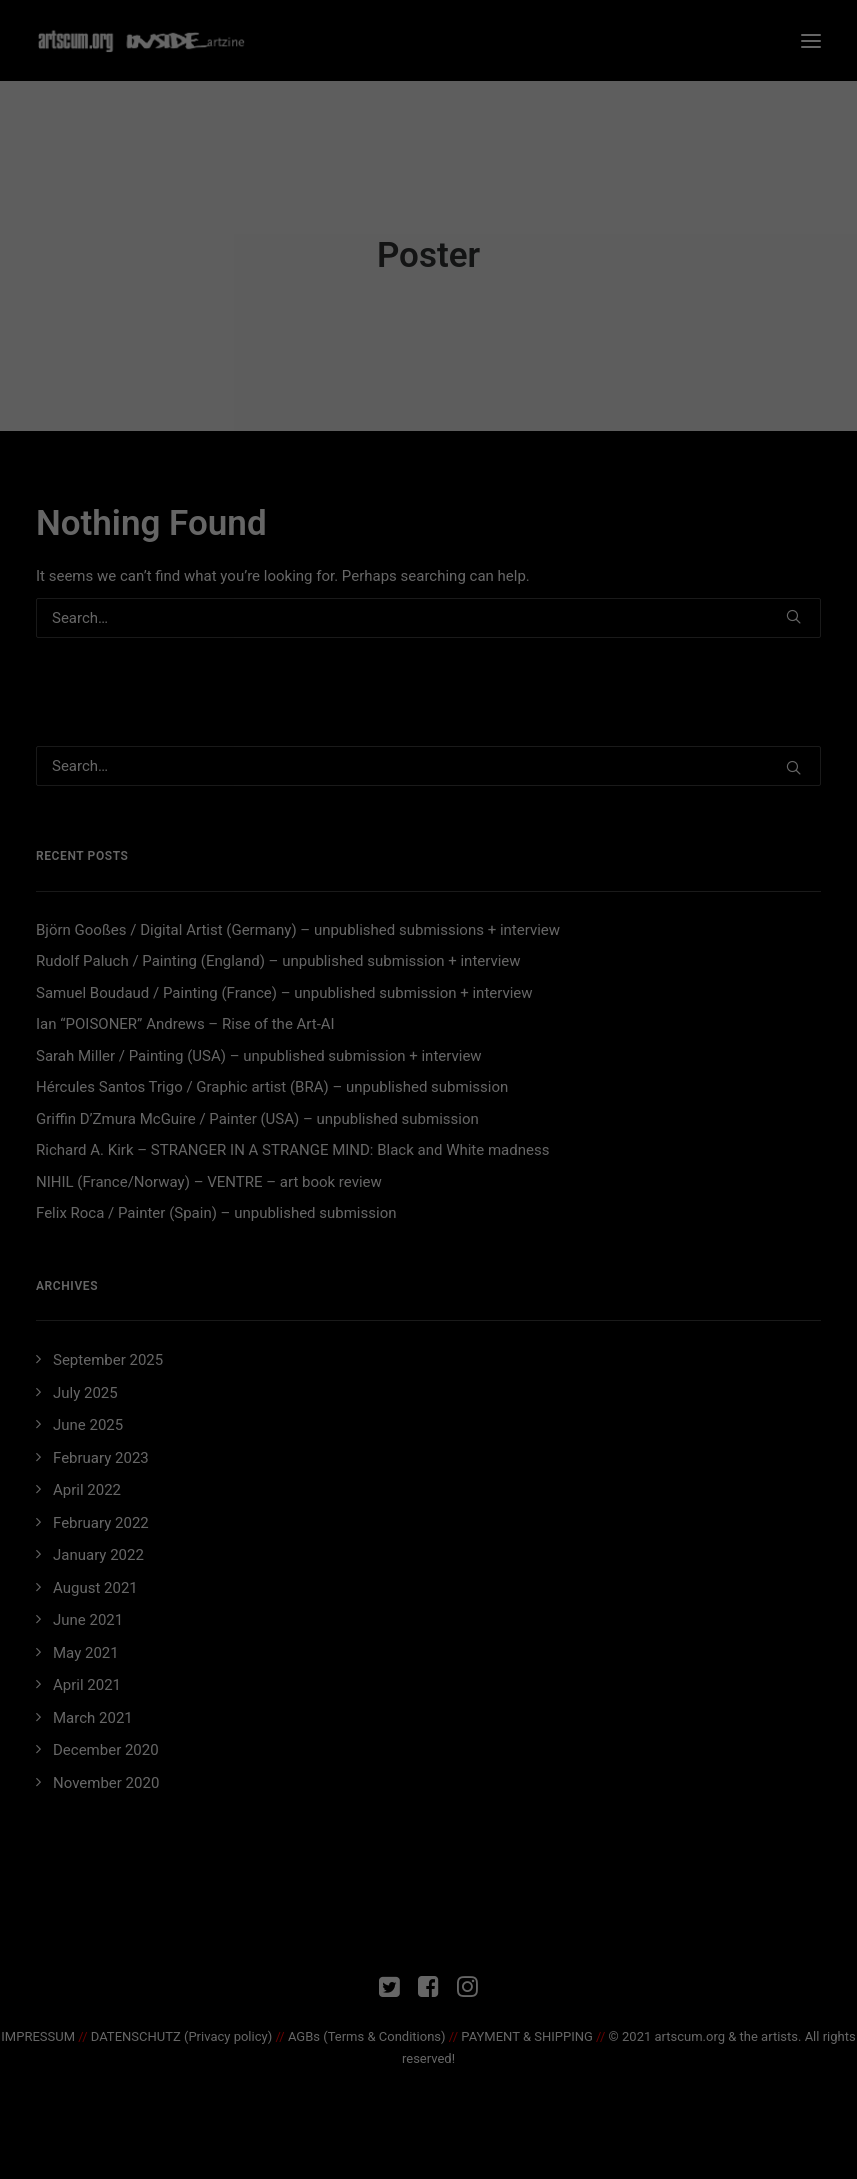  I want to click on privacy policy, so click(353, 246).